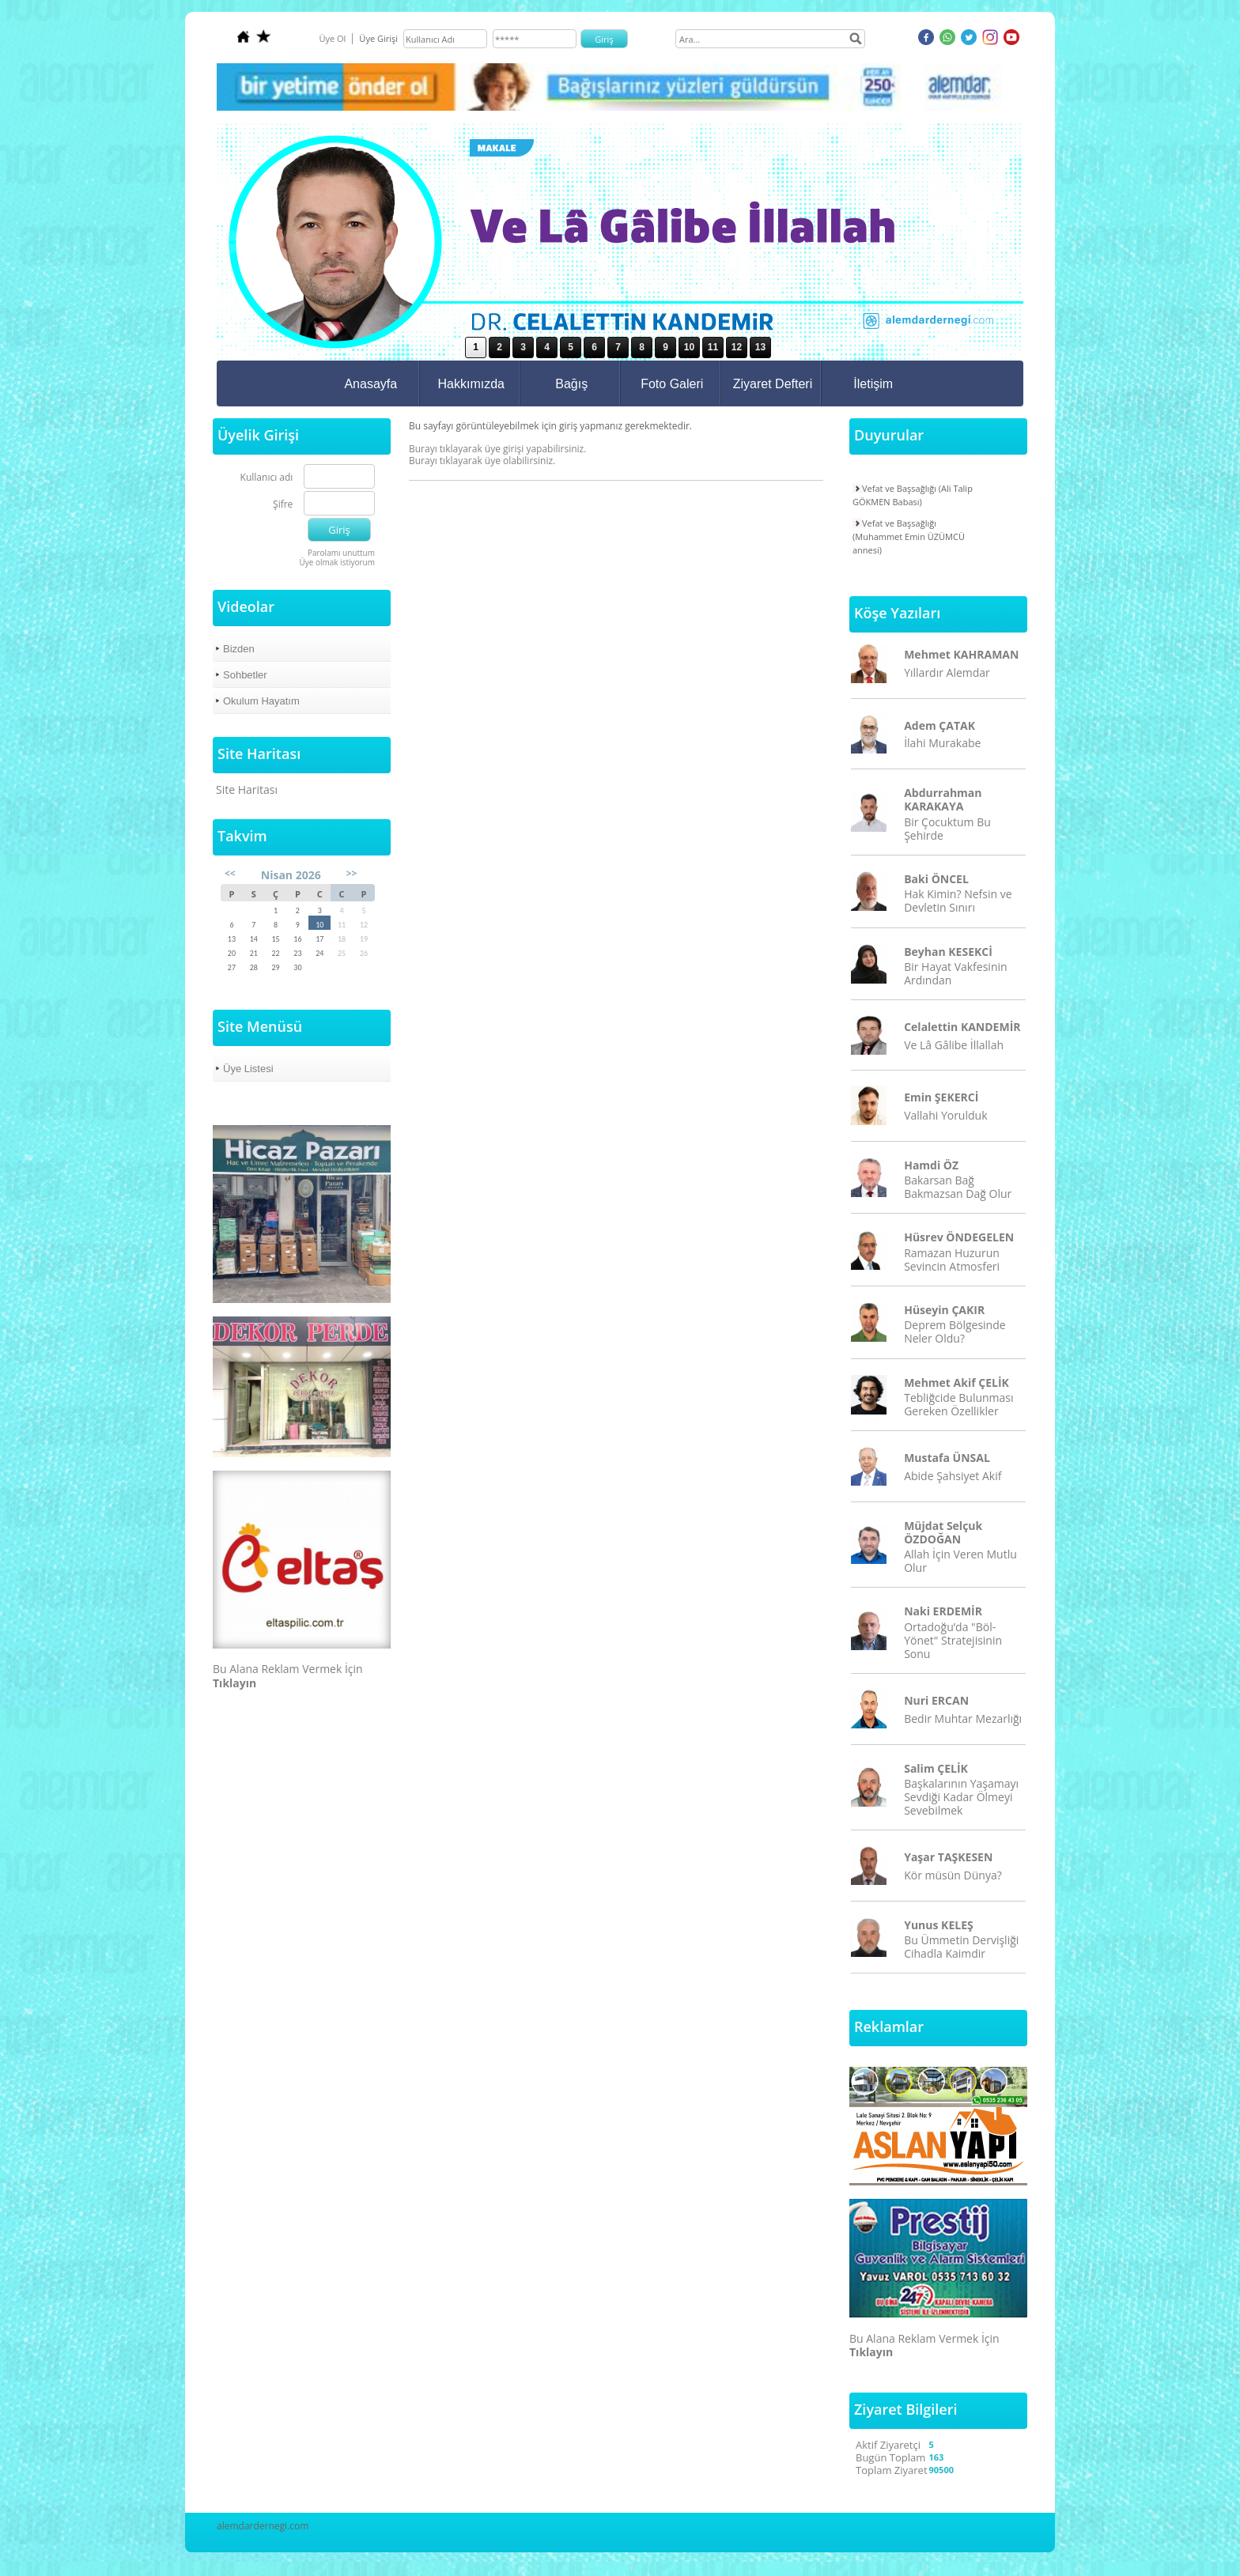 The height and width of the screenshot is (2576, 1240). Describe the element at coordinates (266, 478) in the screenshot. I see `Kullanıcı adı` at that location.